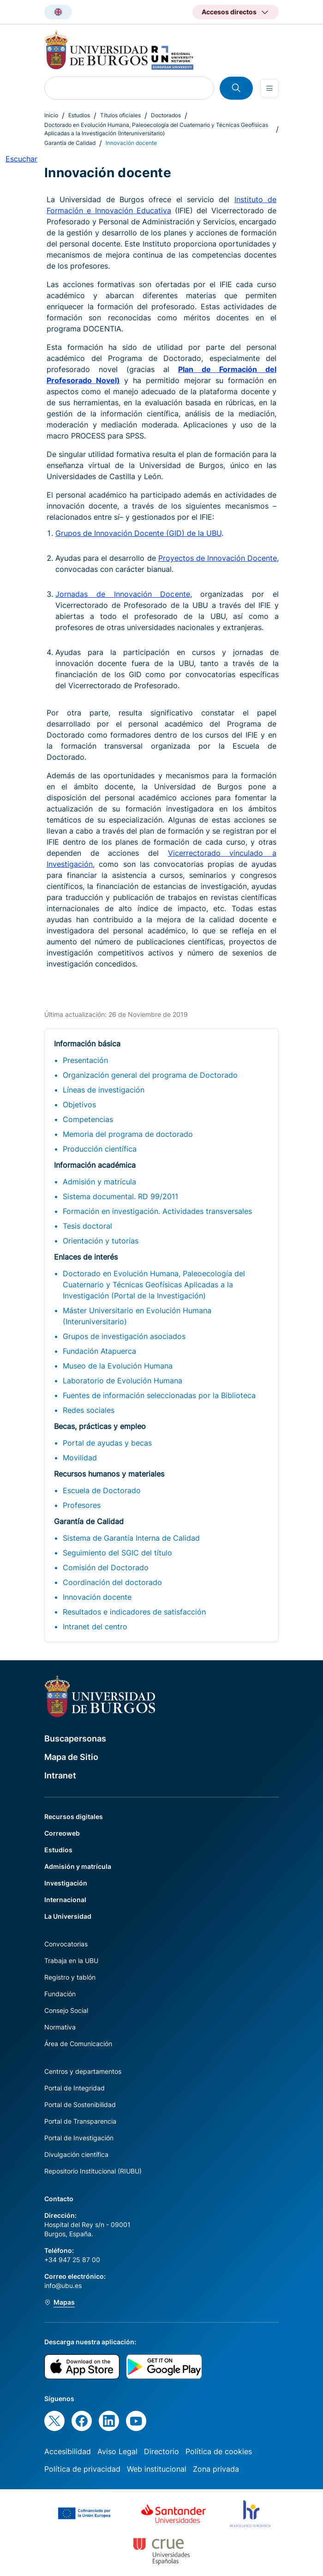 The height and width of the screenshot is (2576, 323). I want to click on Política de privacidad, so click(82, 2469).